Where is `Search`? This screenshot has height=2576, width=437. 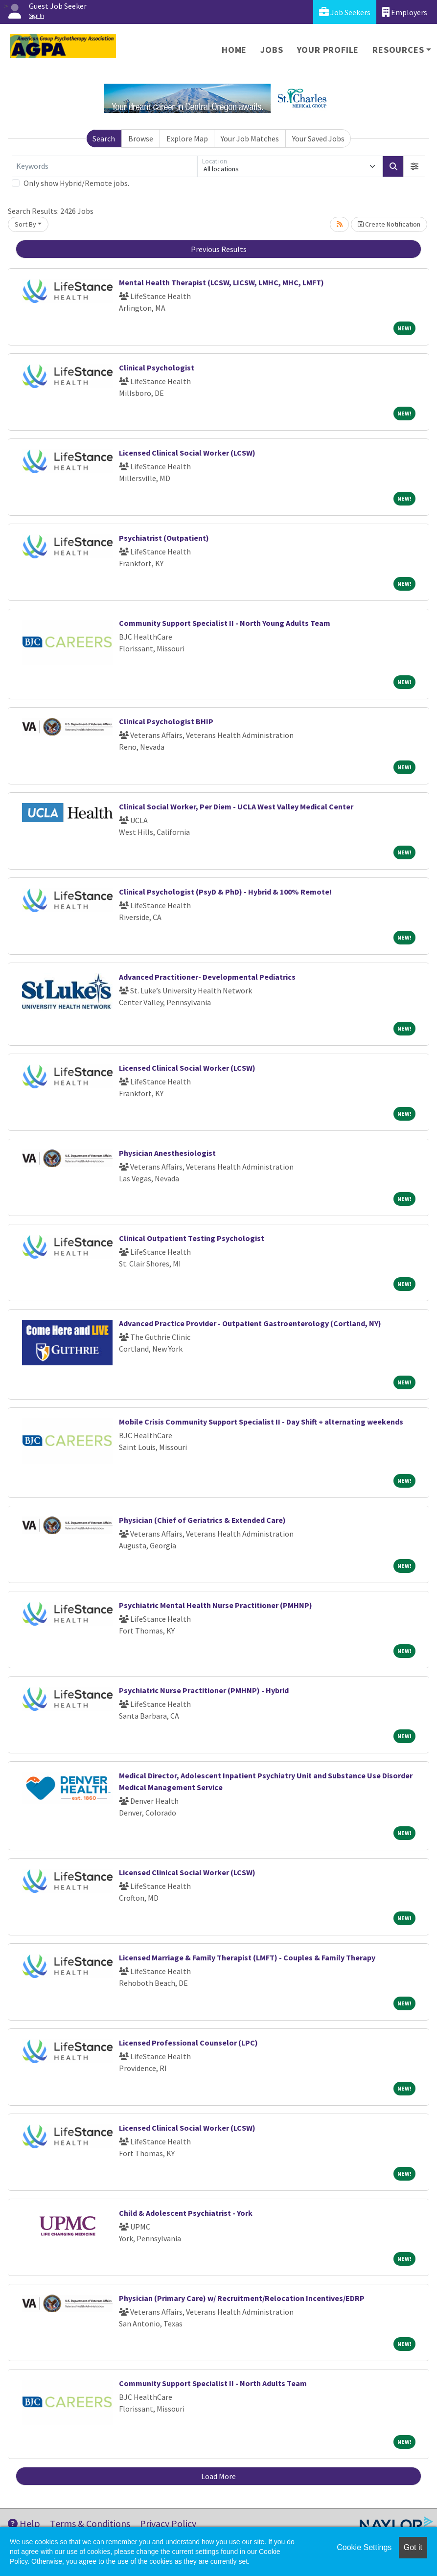
Search is located at coordinates (103, 138).